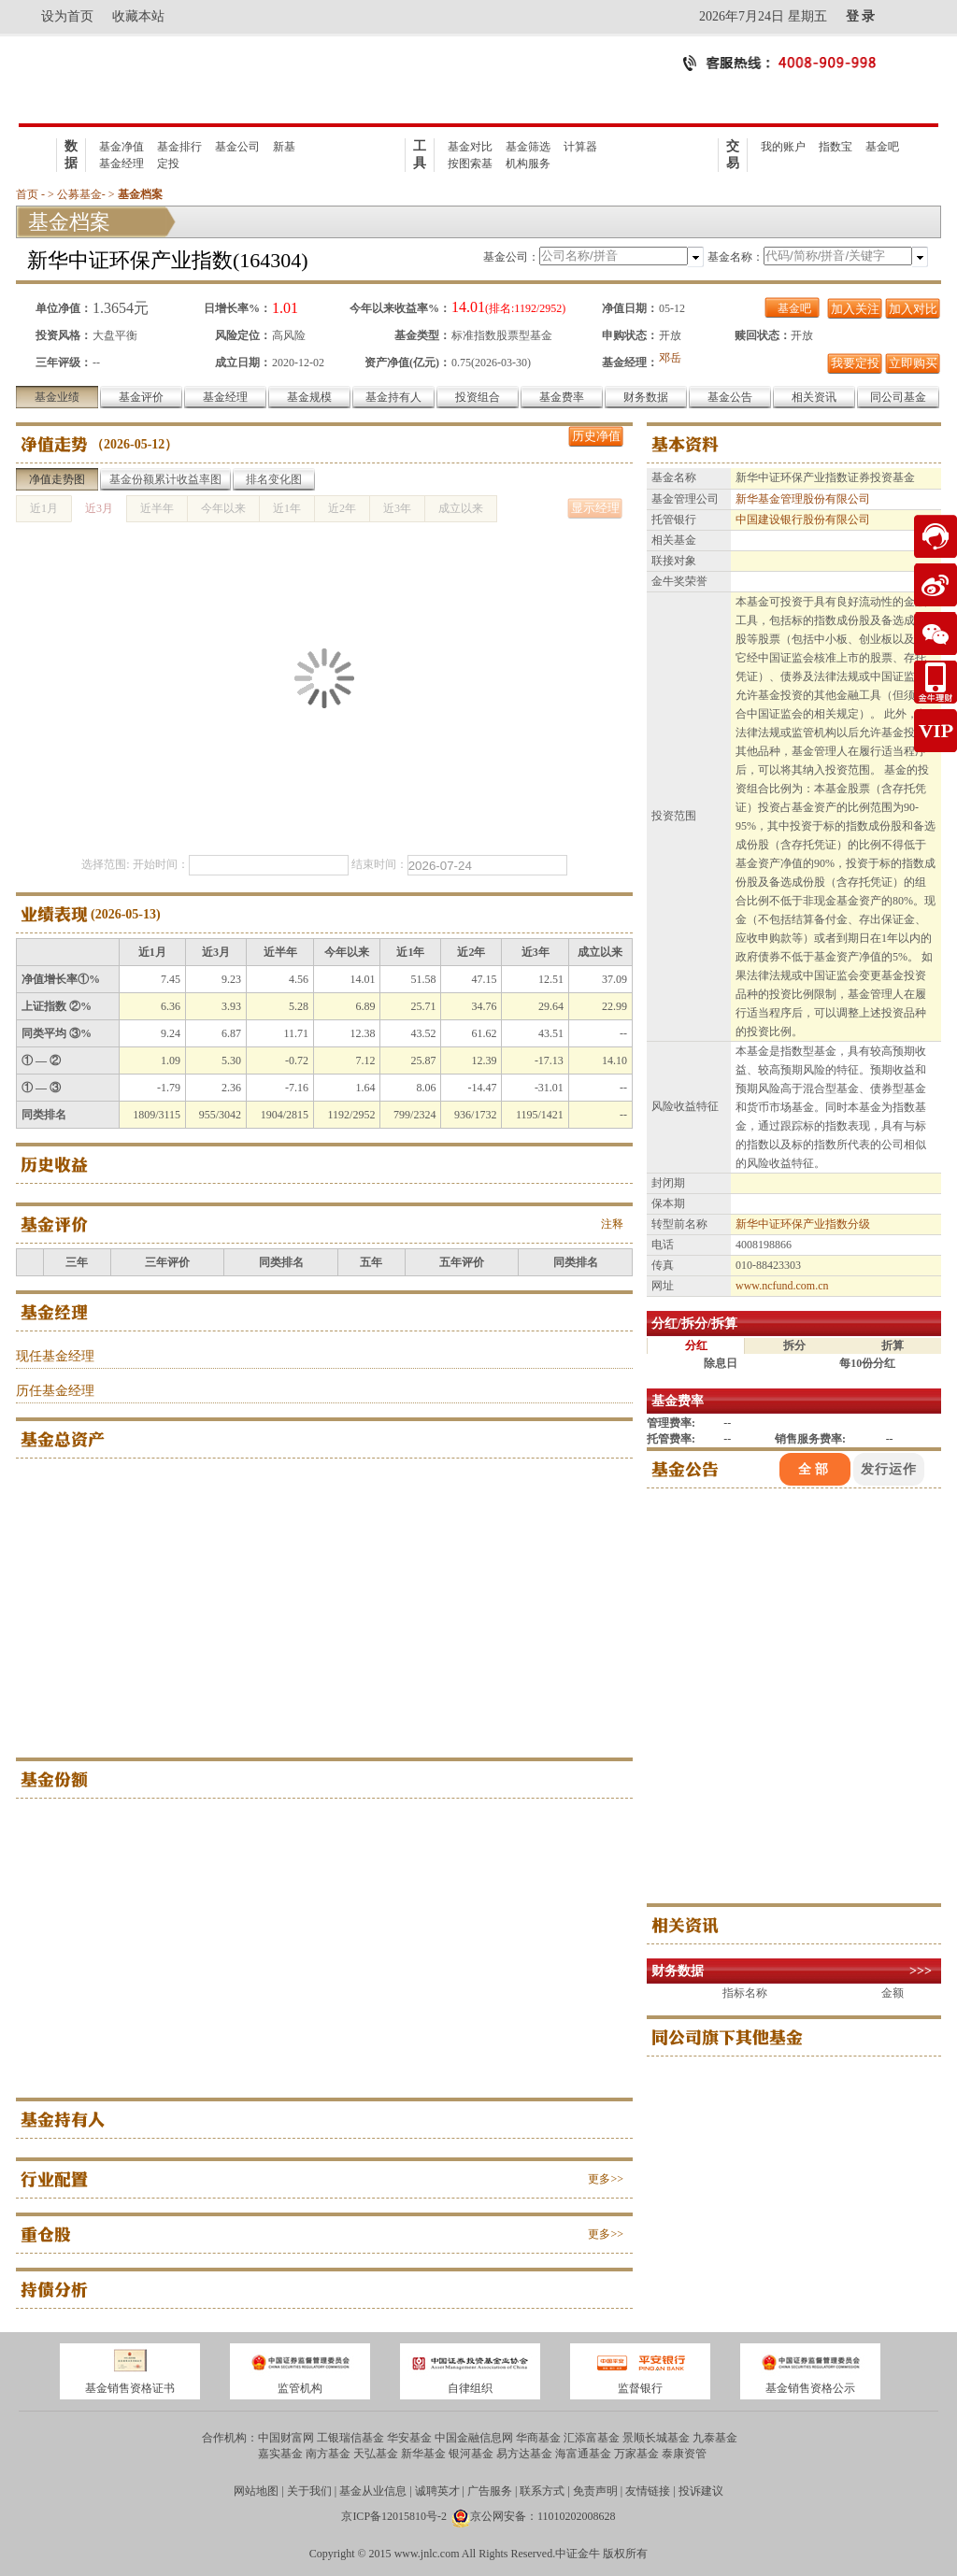 The image size is (957, 2576). Describe the element at coordinates (561, 397) in the screenshot. I see `基金费率` at that location.